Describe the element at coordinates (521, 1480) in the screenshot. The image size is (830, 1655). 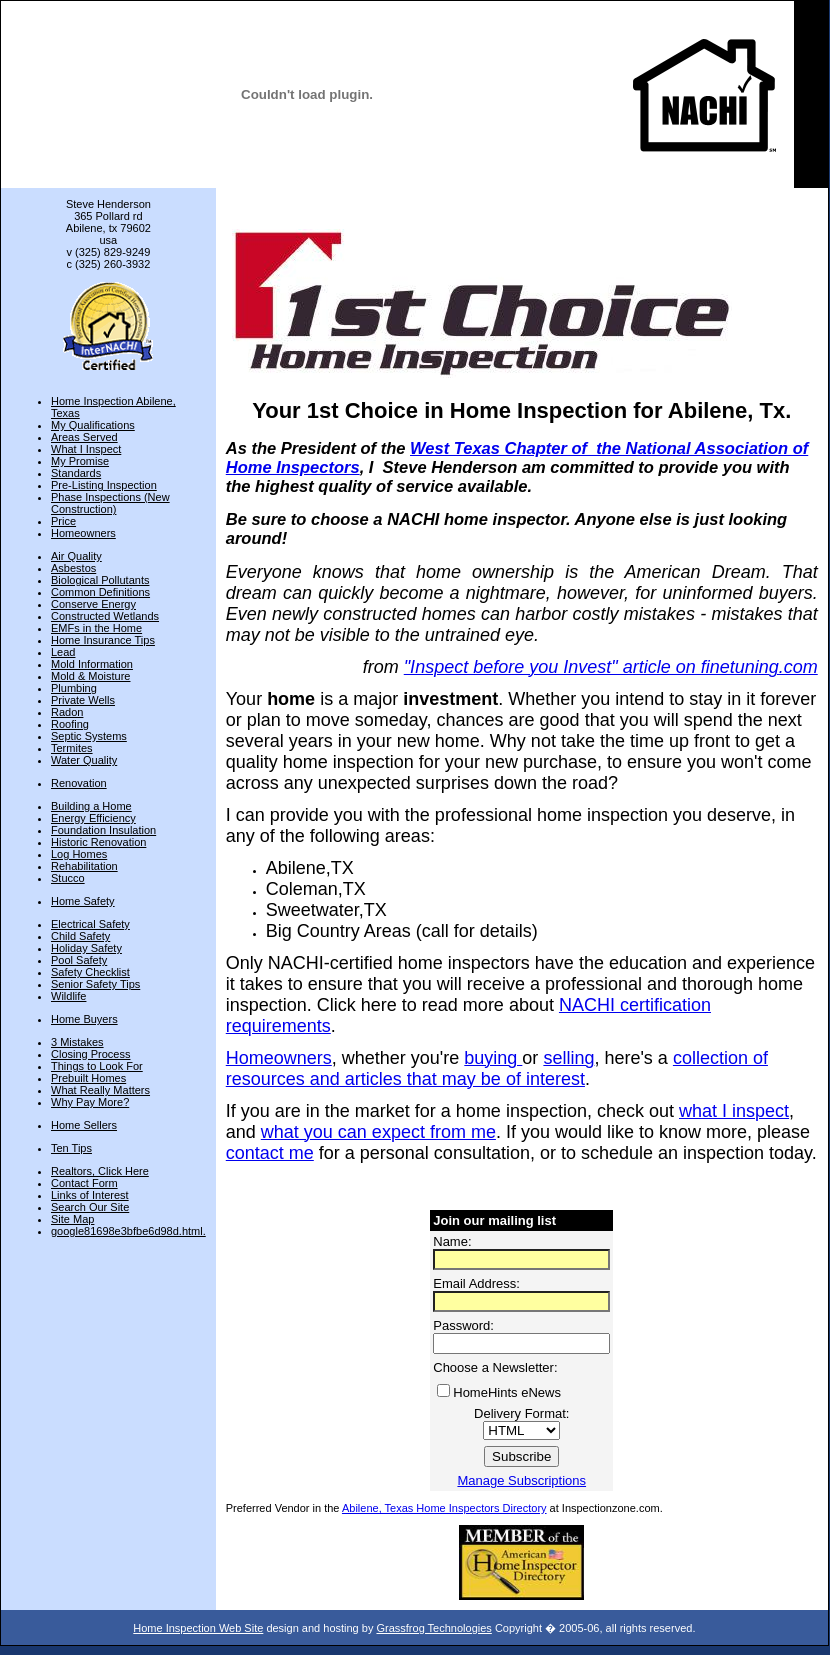
I see `Manage Subscriptions` at that location.